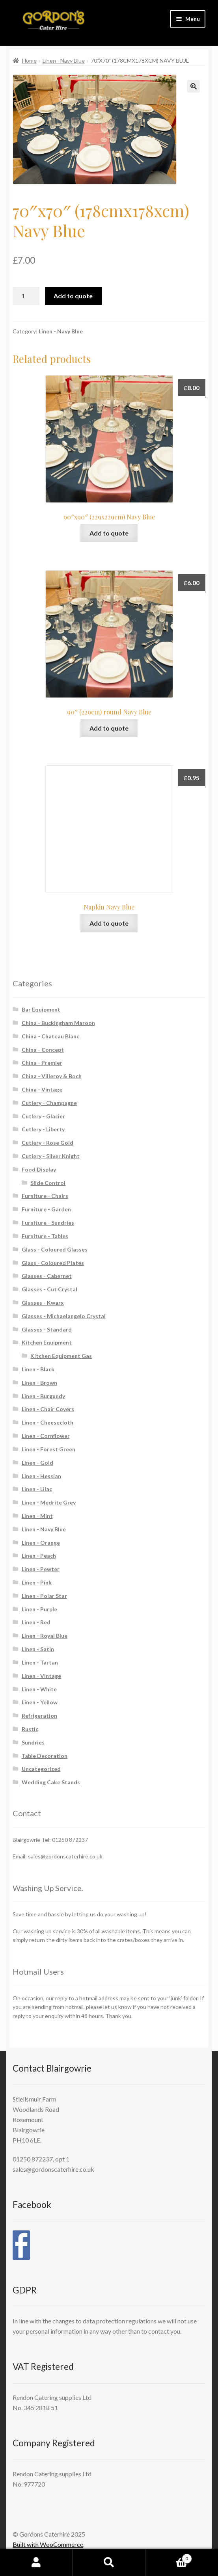 This screenshot has height=2576, width=218. I want to click on China - Premier, so click(42, 1062).